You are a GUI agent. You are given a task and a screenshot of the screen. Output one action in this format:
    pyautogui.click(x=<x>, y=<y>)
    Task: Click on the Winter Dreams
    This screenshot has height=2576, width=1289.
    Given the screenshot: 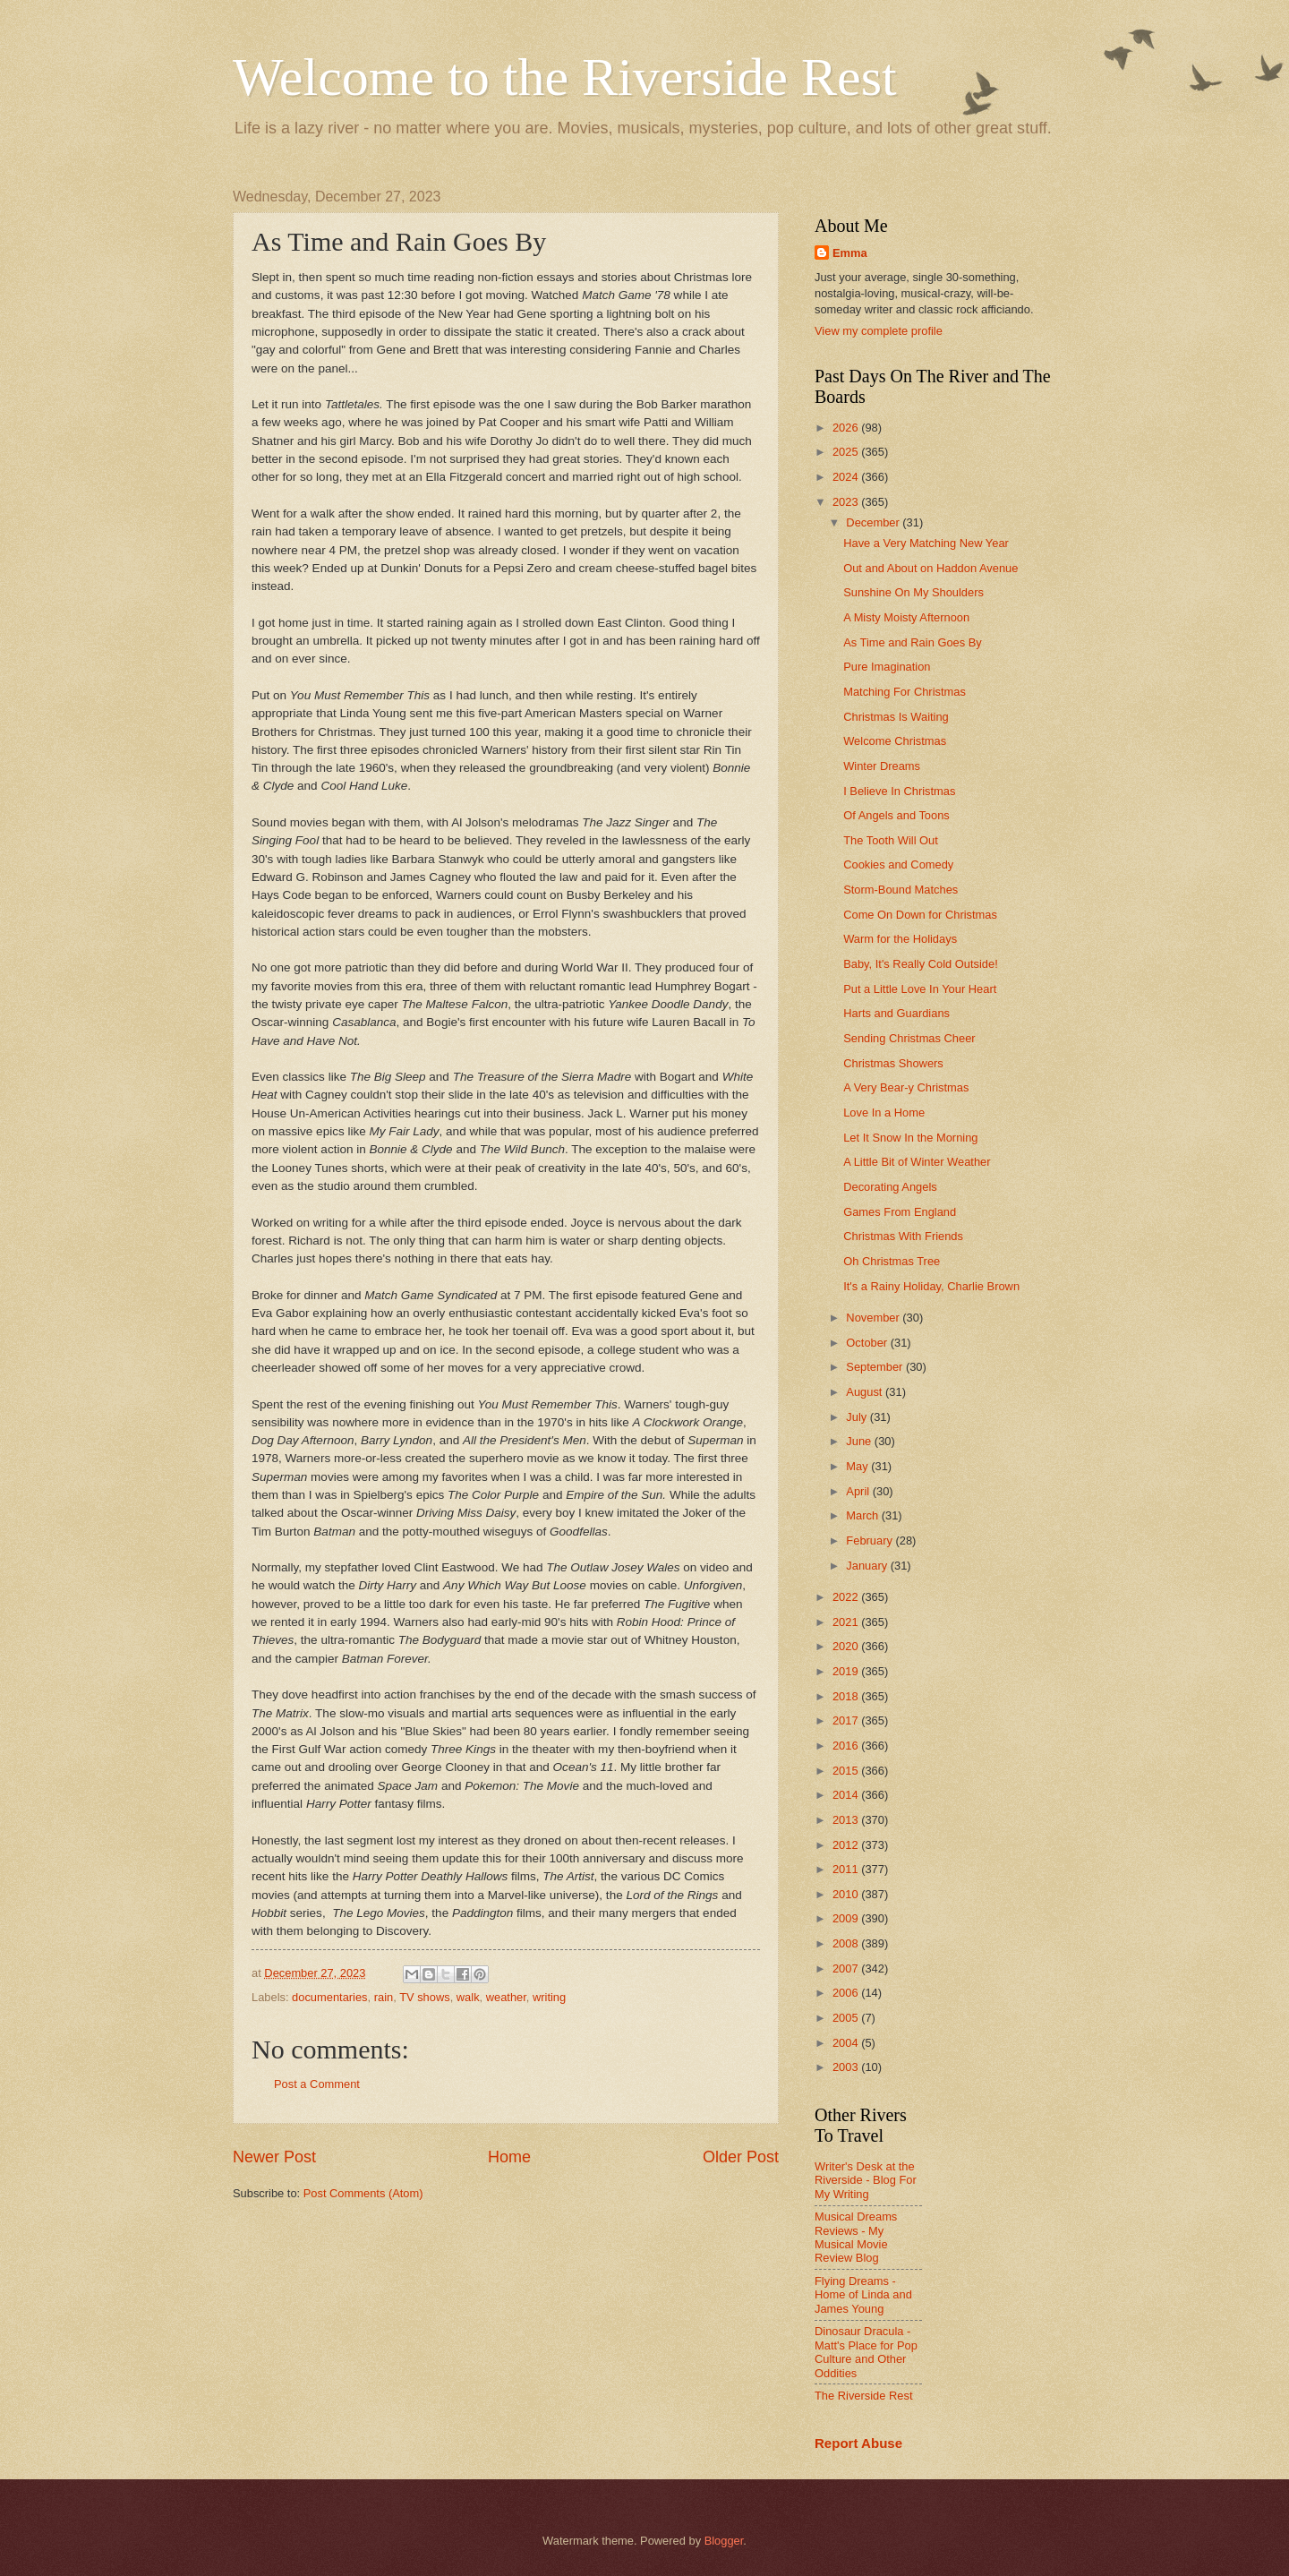 What is the action you would take?
    pyautogui.click(x=881, y=766)
    